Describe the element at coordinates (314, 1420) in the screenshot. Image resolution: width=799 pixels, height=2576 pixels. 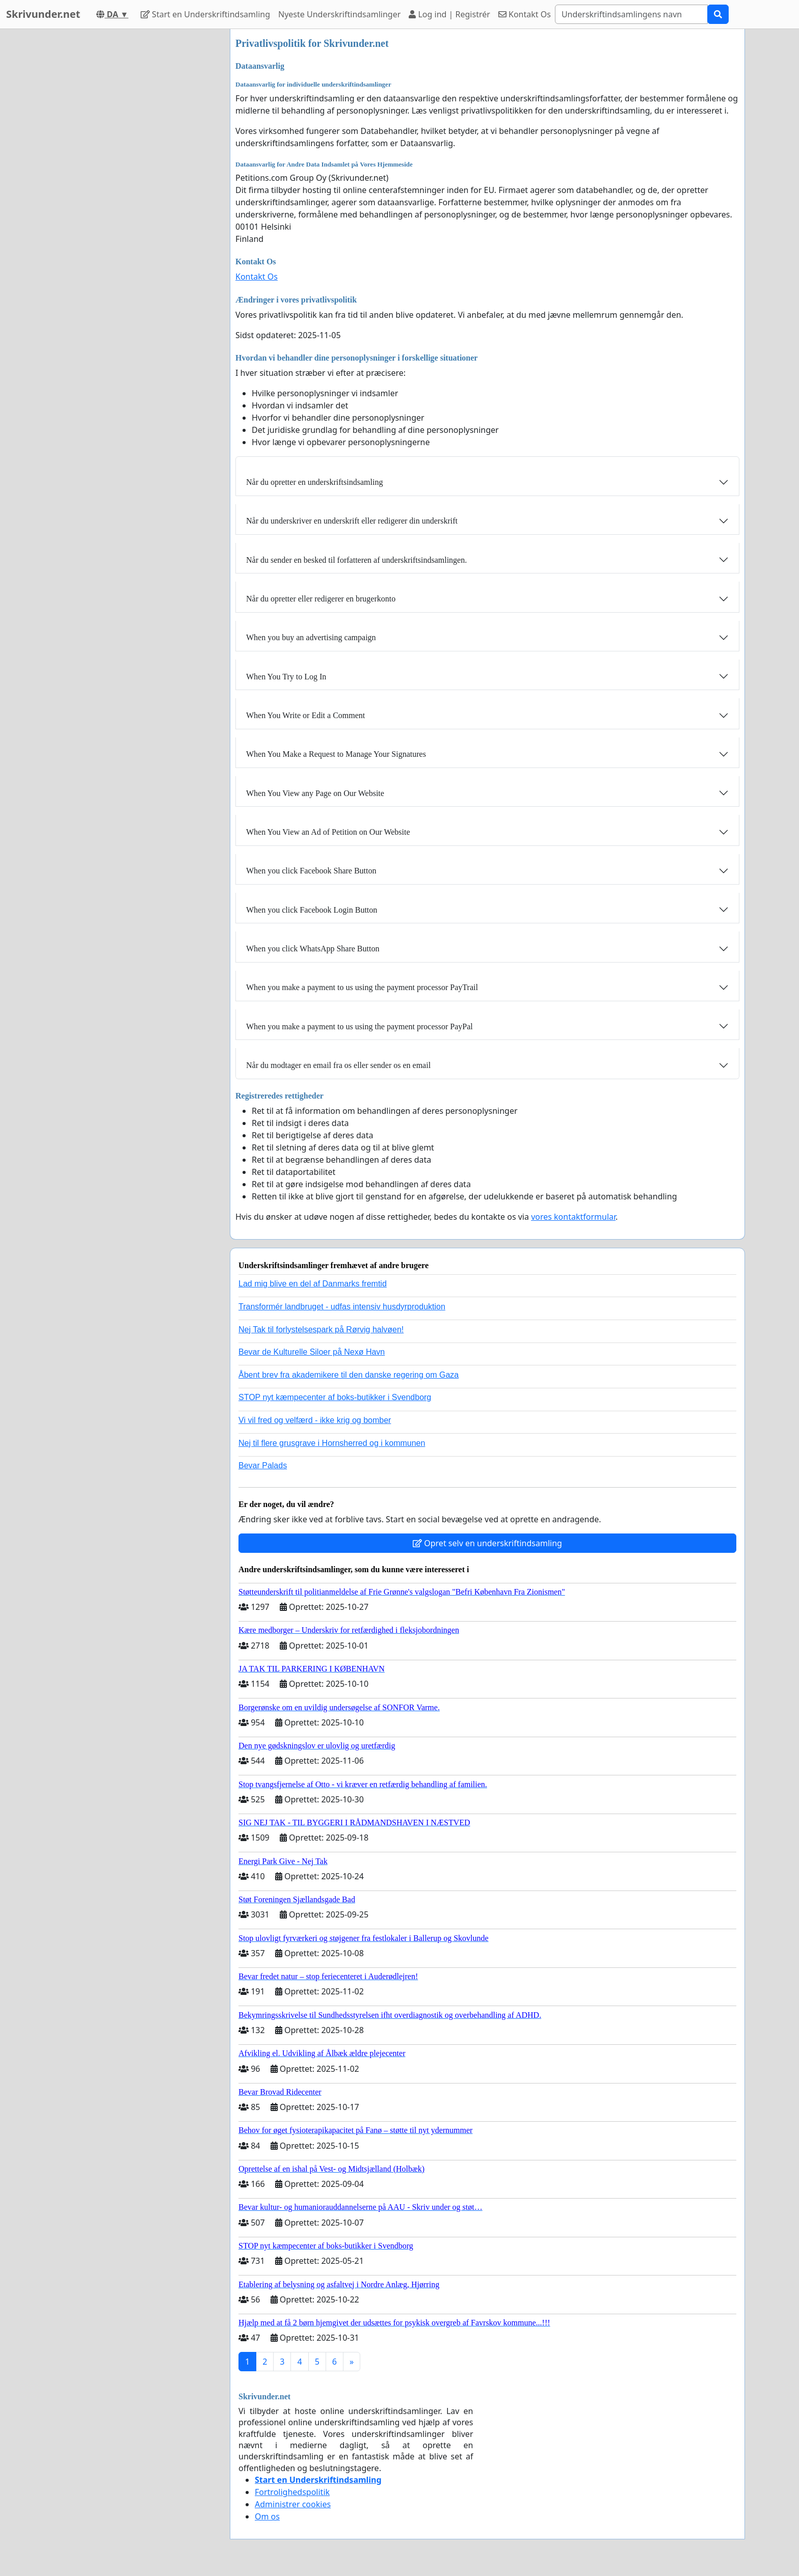
I see `Vi vil fred og velfærd - ikke krig og bomber` at that location.